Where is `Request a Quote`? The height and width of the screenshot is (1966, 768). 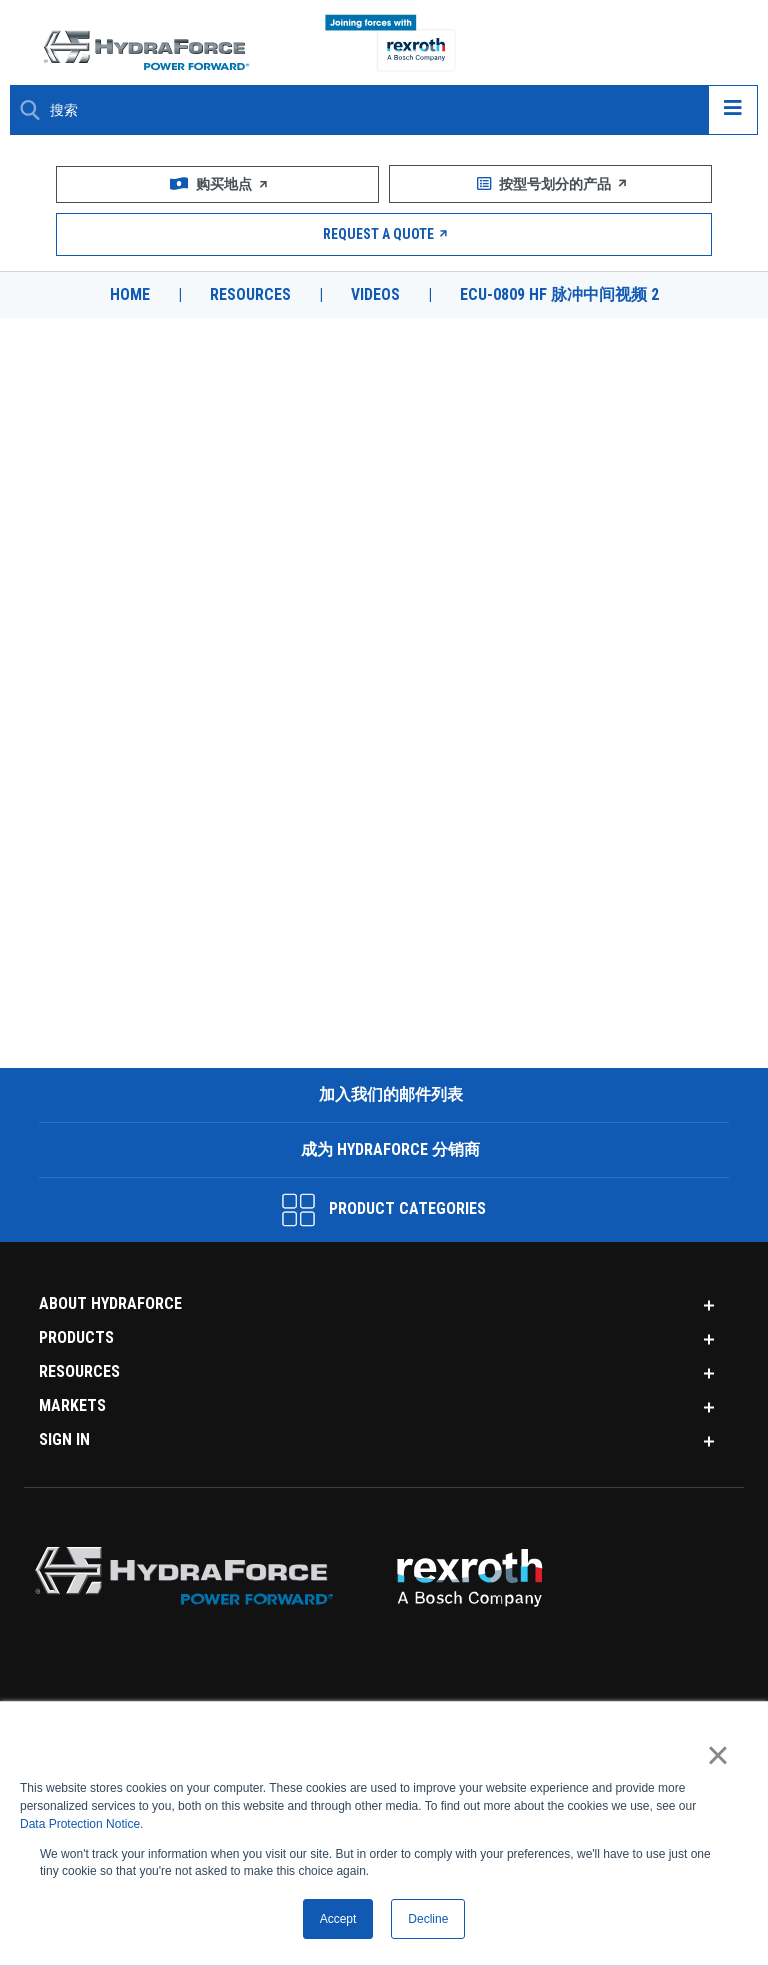
Request a Quote is located at coordinates (384, 234).